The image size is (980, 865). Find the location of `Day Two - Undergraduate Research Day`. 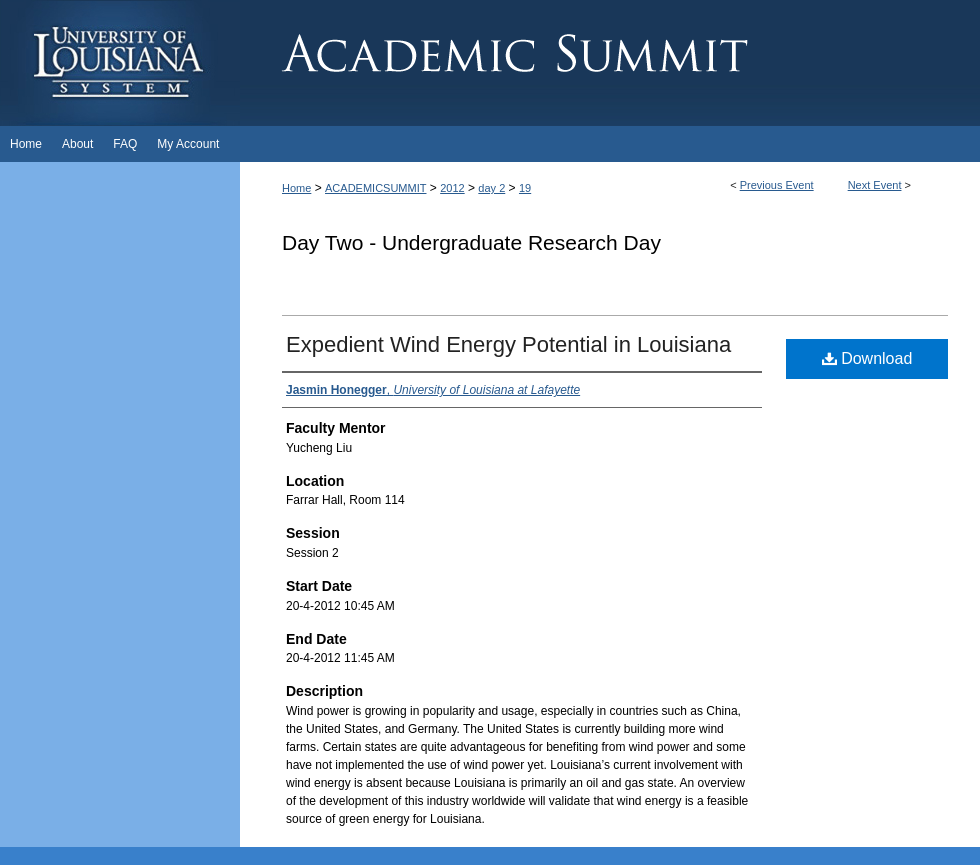

Day Two - Undergraduate Research Day is located at coordinates (471, 242).